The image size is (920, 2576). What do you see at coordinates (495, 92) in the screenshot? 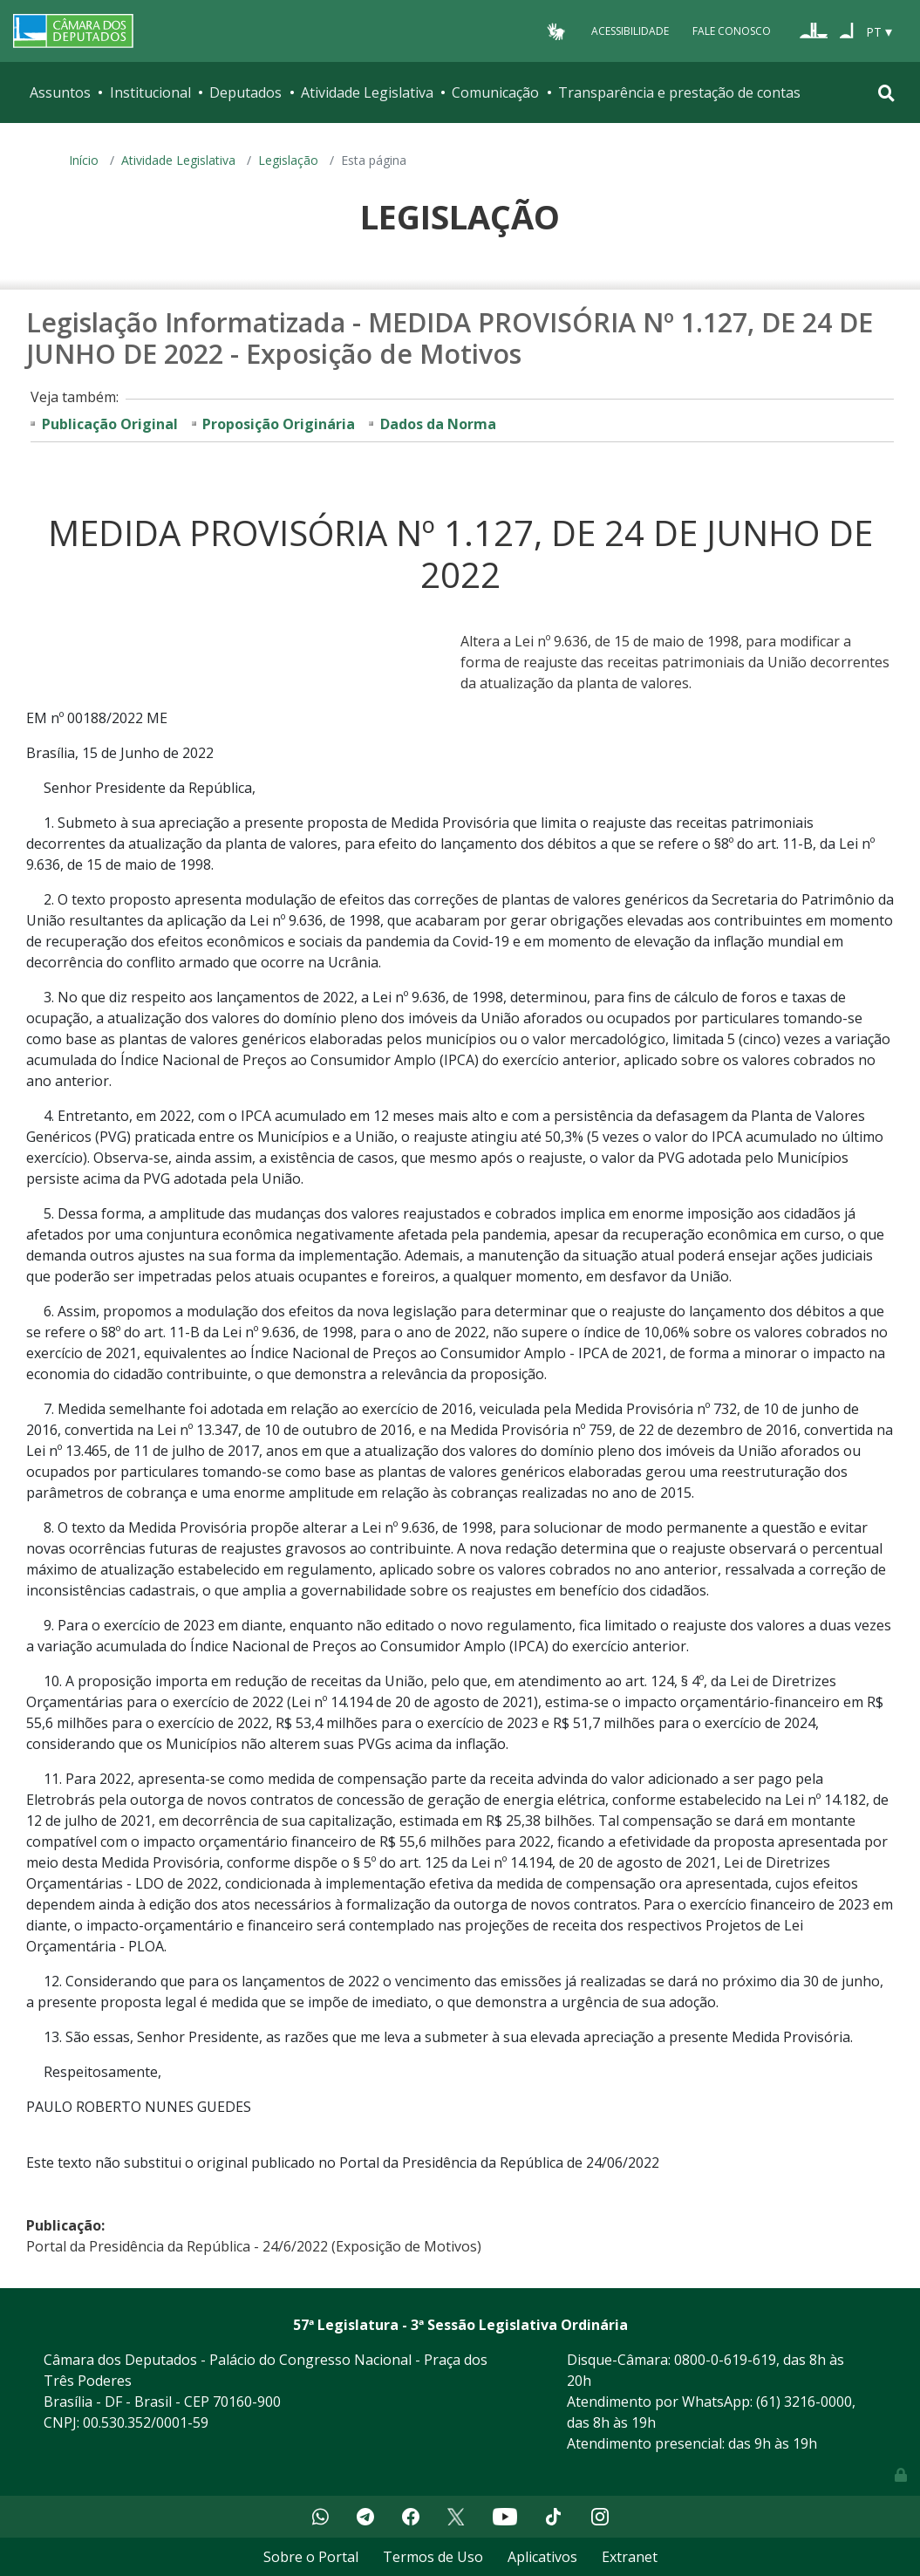
I see `Comunicação` at bounding box center [495, 92].